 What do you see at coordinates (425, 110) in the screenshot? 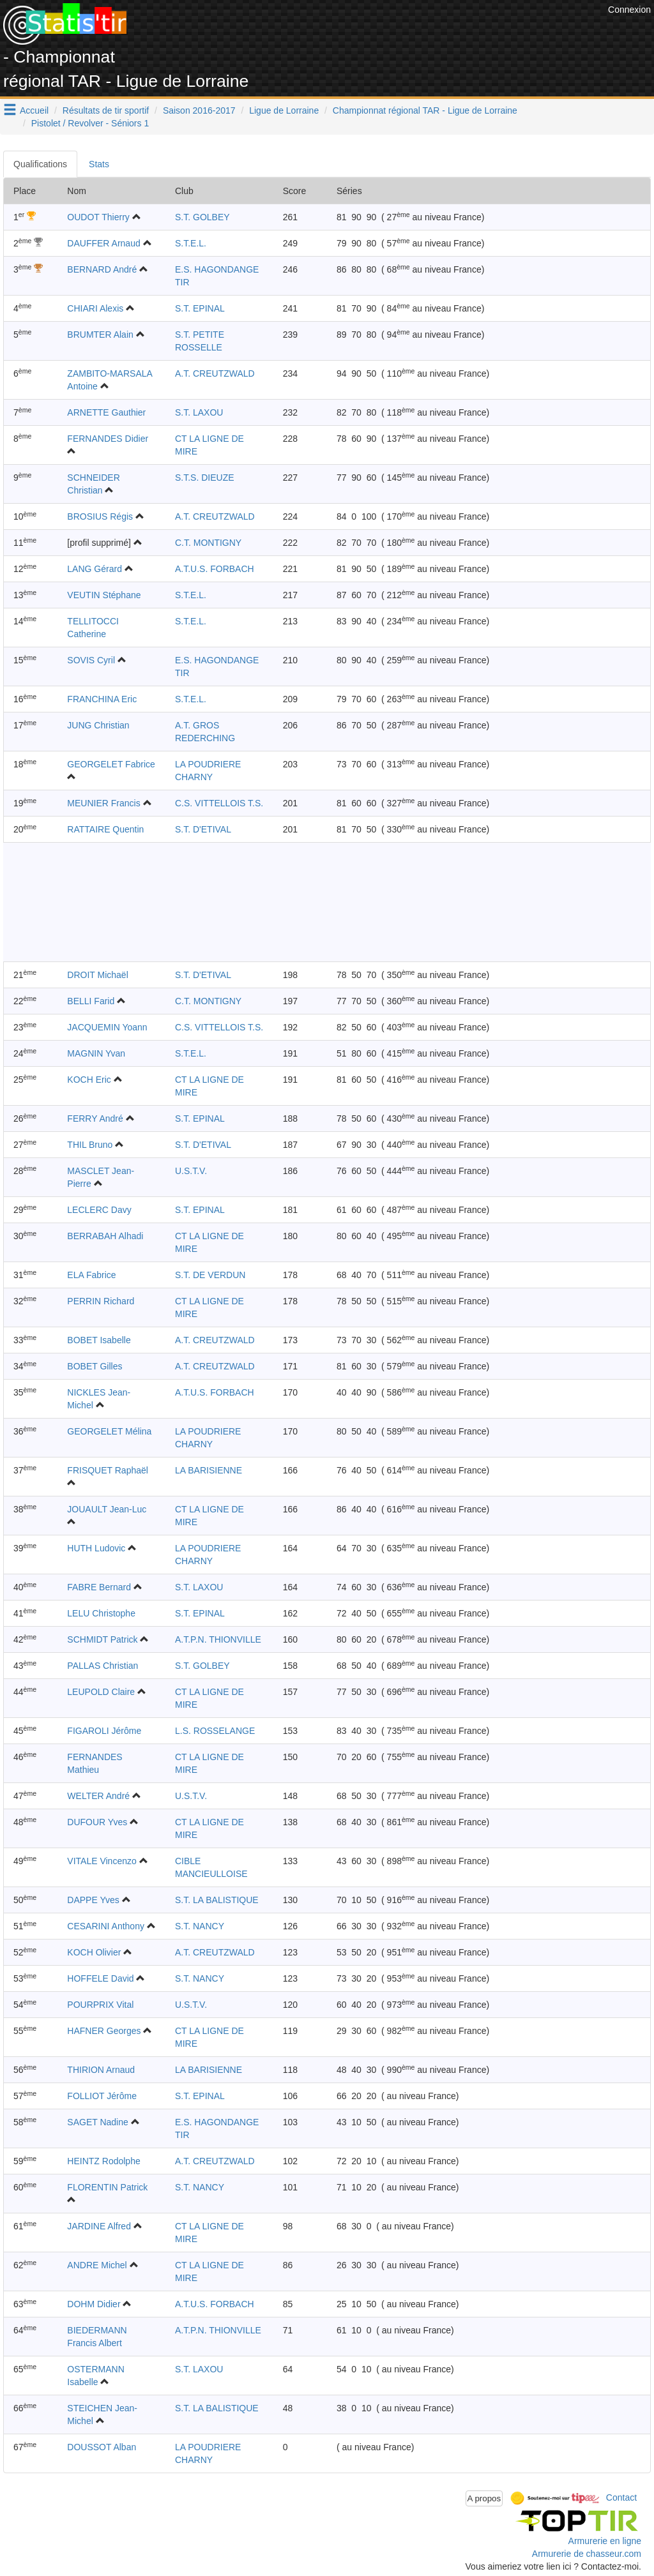
I see `Championnat régional TAR - Ligue de Lorraine` at bounding box center [425, 110].